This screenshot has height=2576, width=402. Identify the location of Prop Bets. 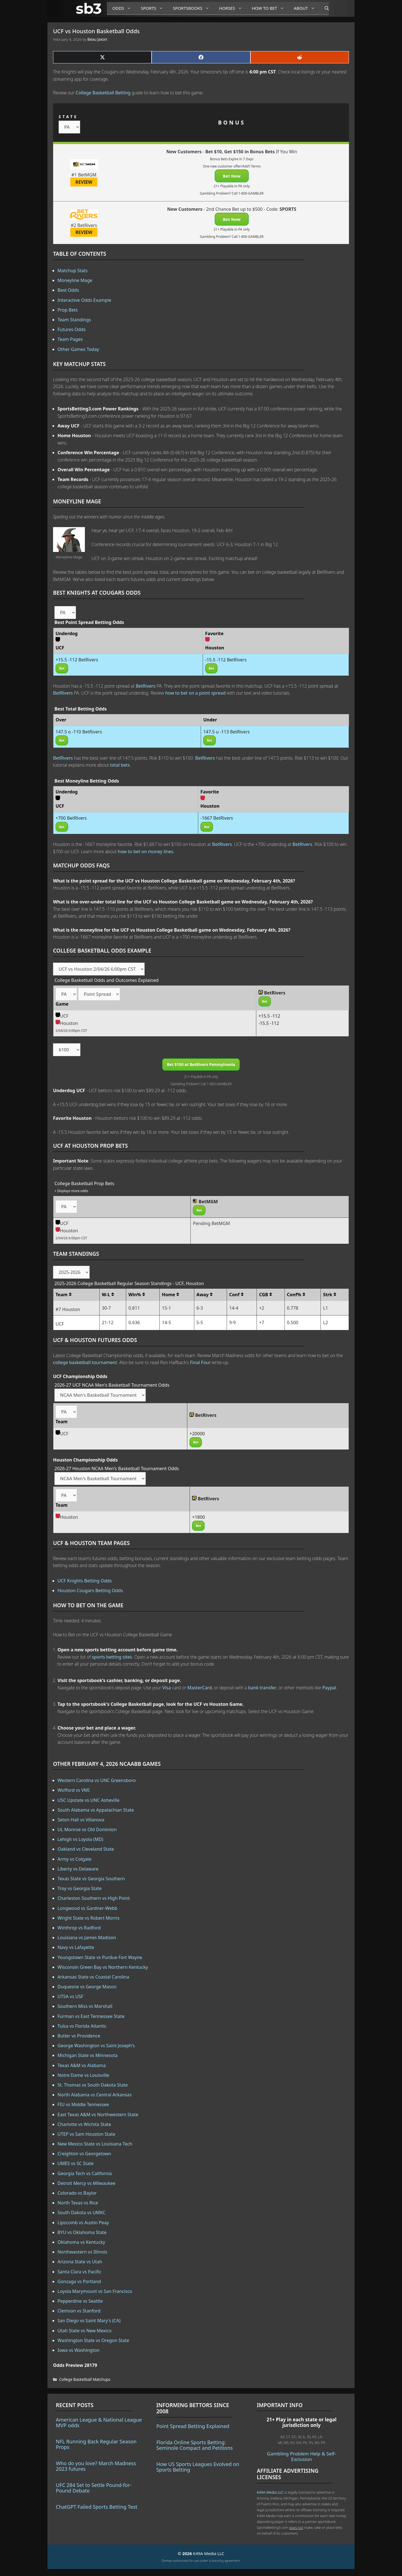
(68, 310).